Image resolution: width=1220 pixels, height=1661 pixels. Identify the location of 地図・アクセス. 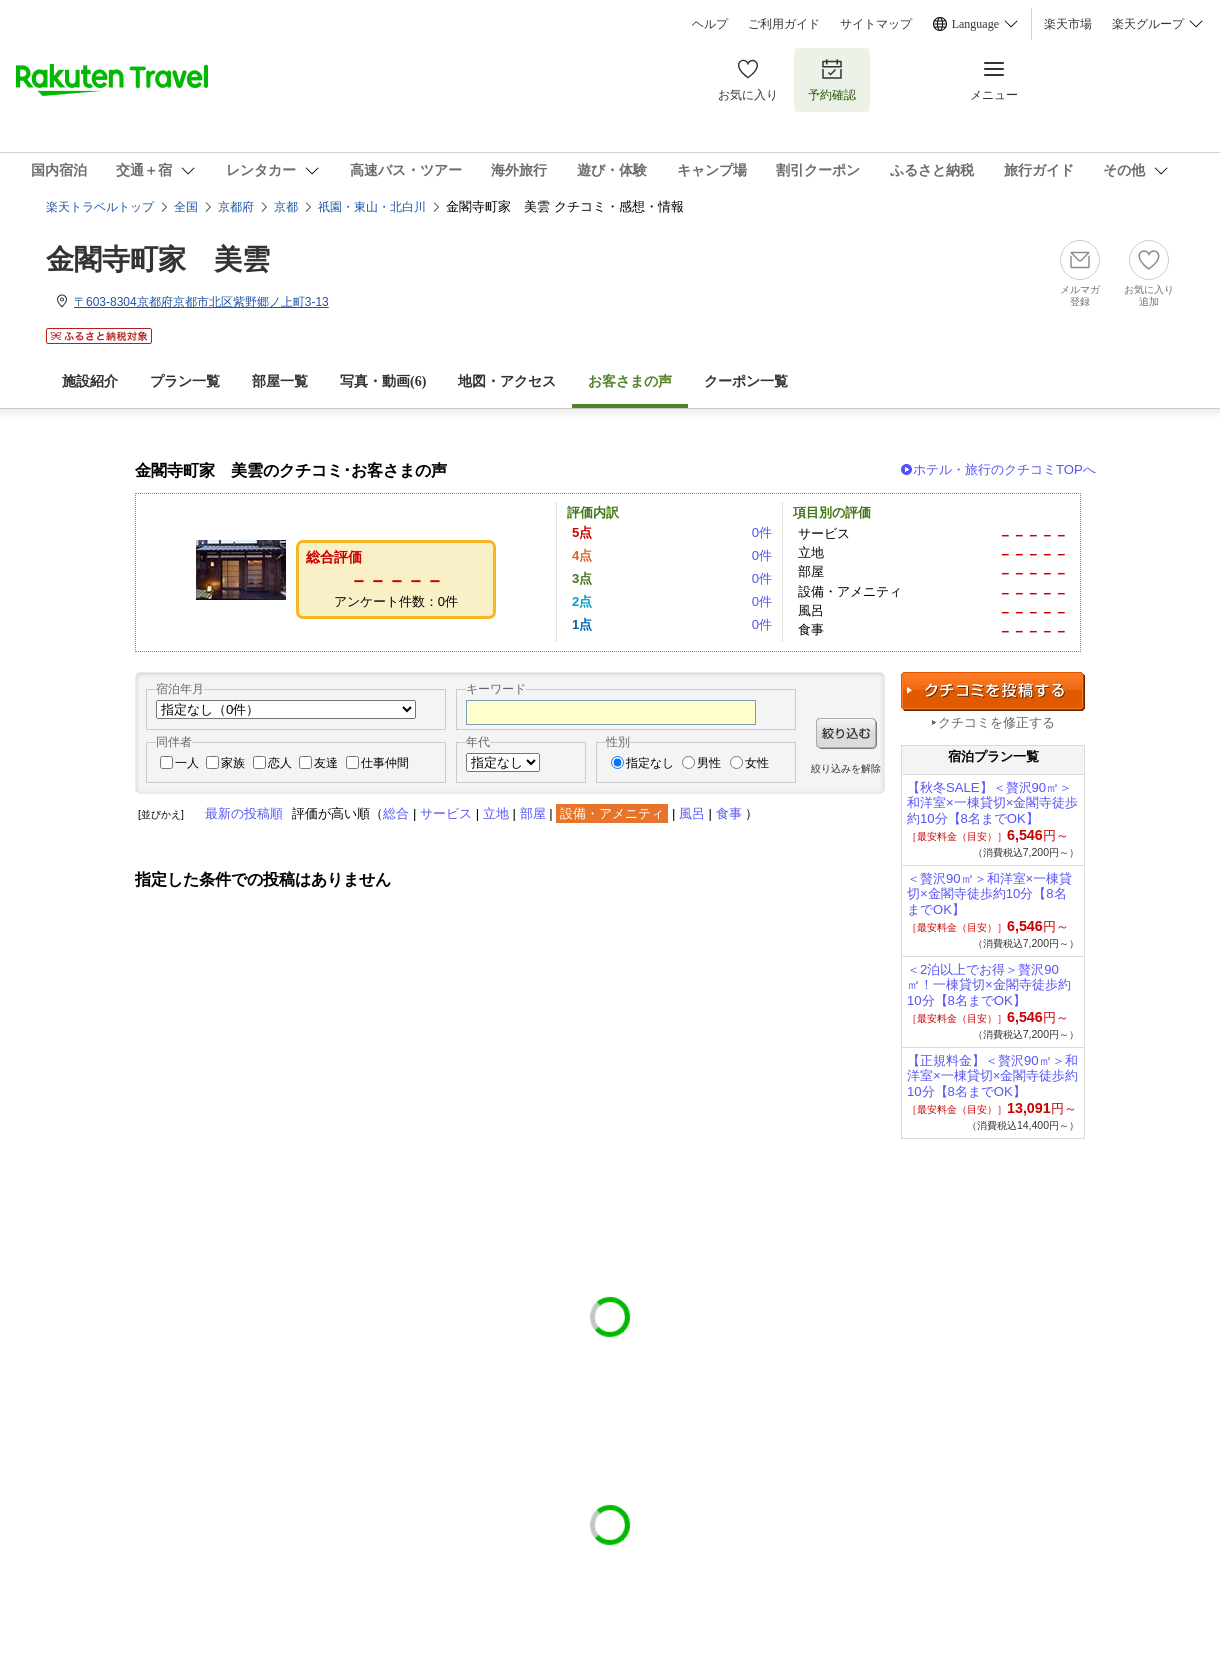
(507, 381).